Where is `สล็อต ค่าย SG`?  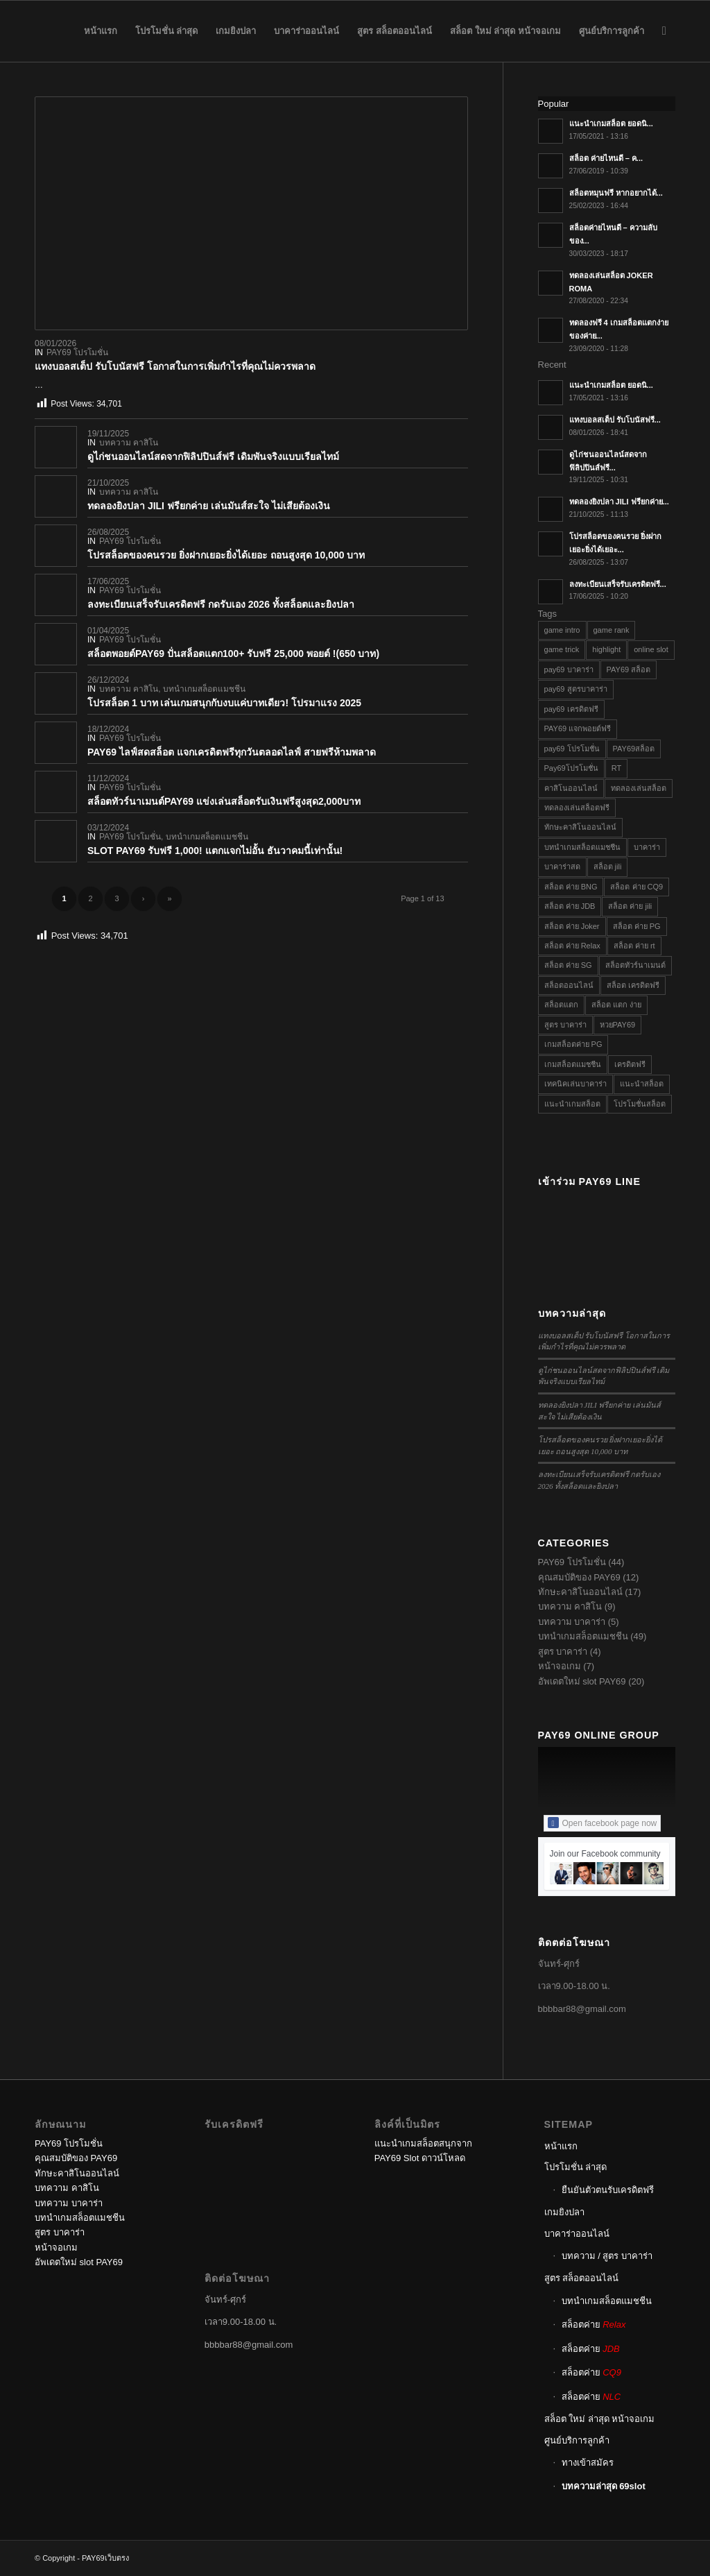 สล็อต ค่าย SG is located at coordinates (568, 965).